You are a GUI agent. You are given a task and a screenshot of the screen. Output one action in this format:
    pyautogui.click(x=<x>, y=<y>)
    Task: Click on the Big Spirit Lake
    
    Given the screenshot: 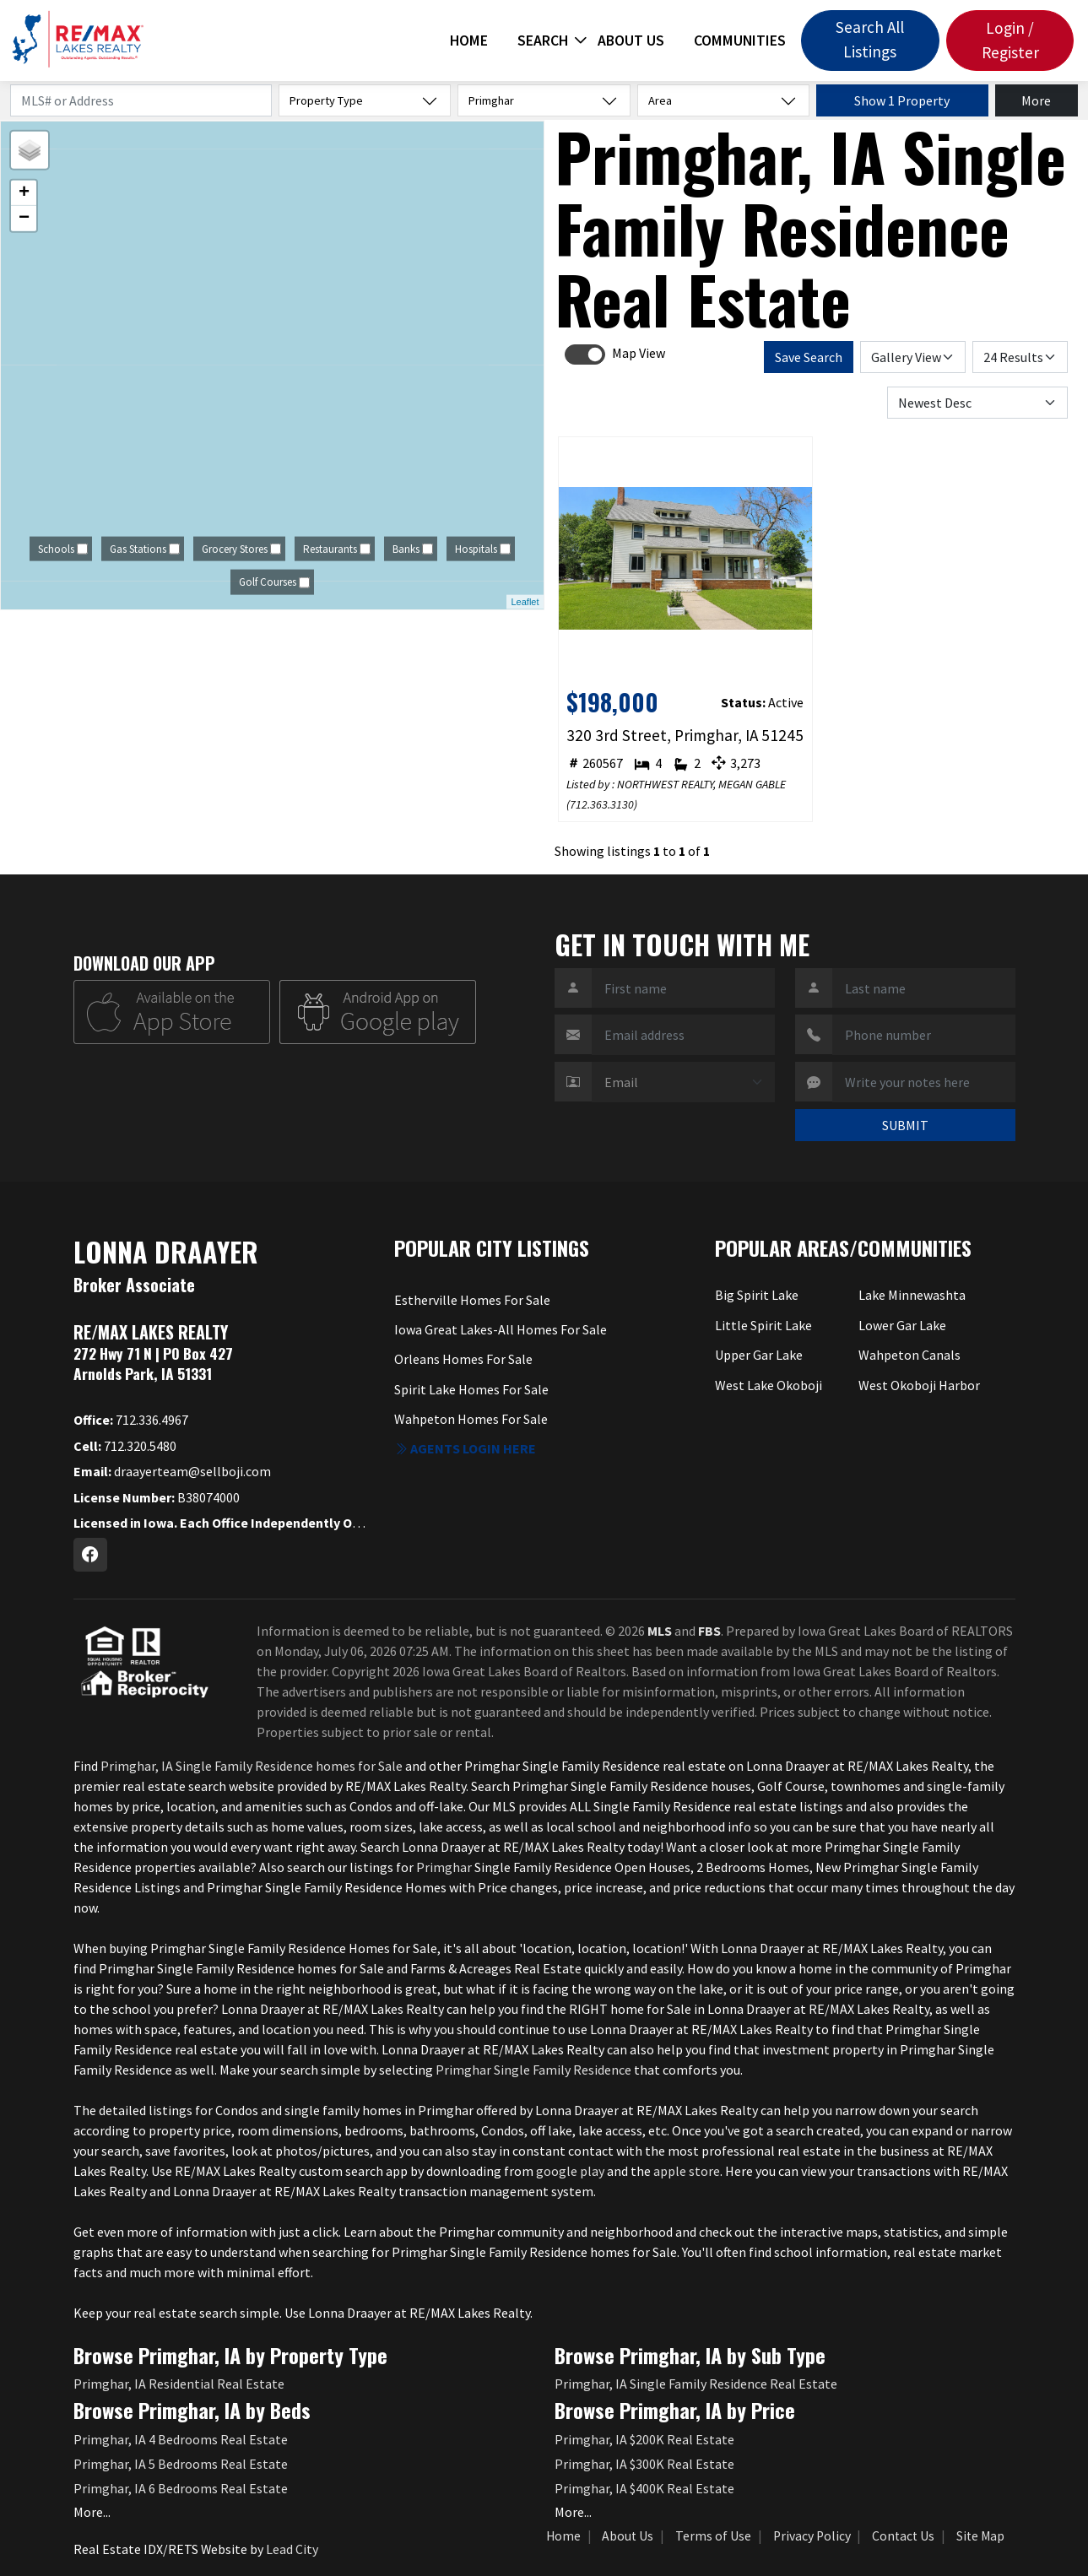 What is the action you would take?
    pyautogui.click(x=756, y=1294)
    